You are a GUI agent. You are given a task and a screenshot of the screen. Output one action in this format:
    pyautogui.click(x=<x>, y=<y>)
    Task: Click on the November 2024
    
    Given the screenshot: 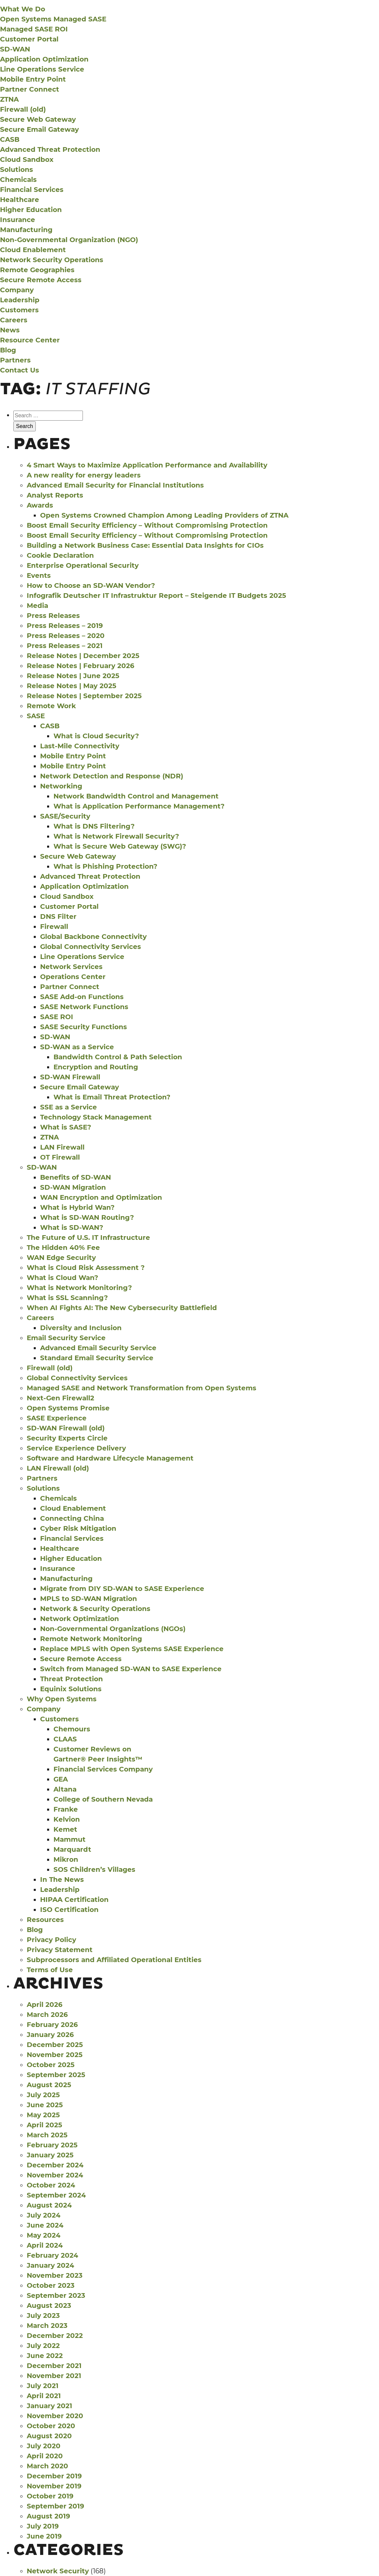 What is the action you would take?
    pyautogui.click(x=55, y=2175)
    